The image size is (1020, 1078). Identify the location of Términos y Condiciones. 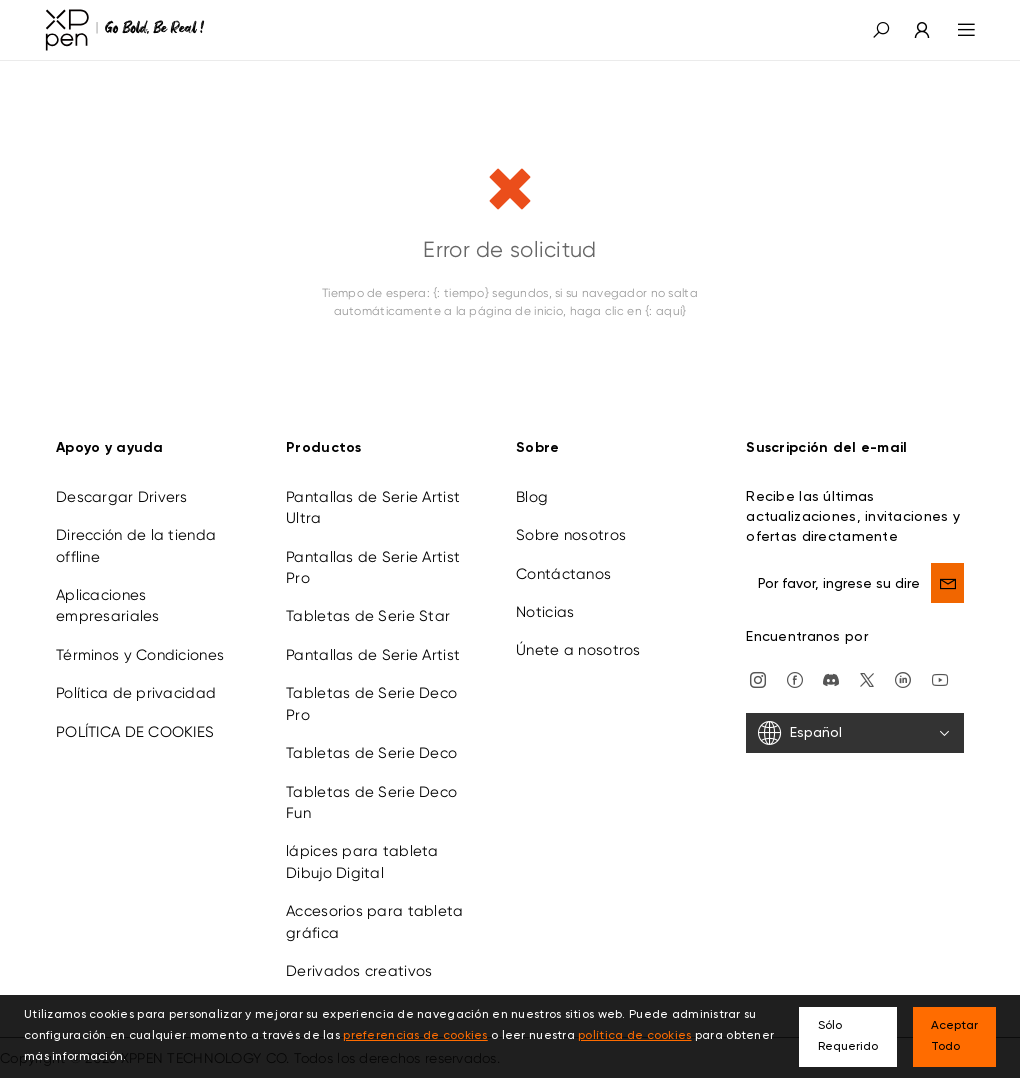
(140, 655).